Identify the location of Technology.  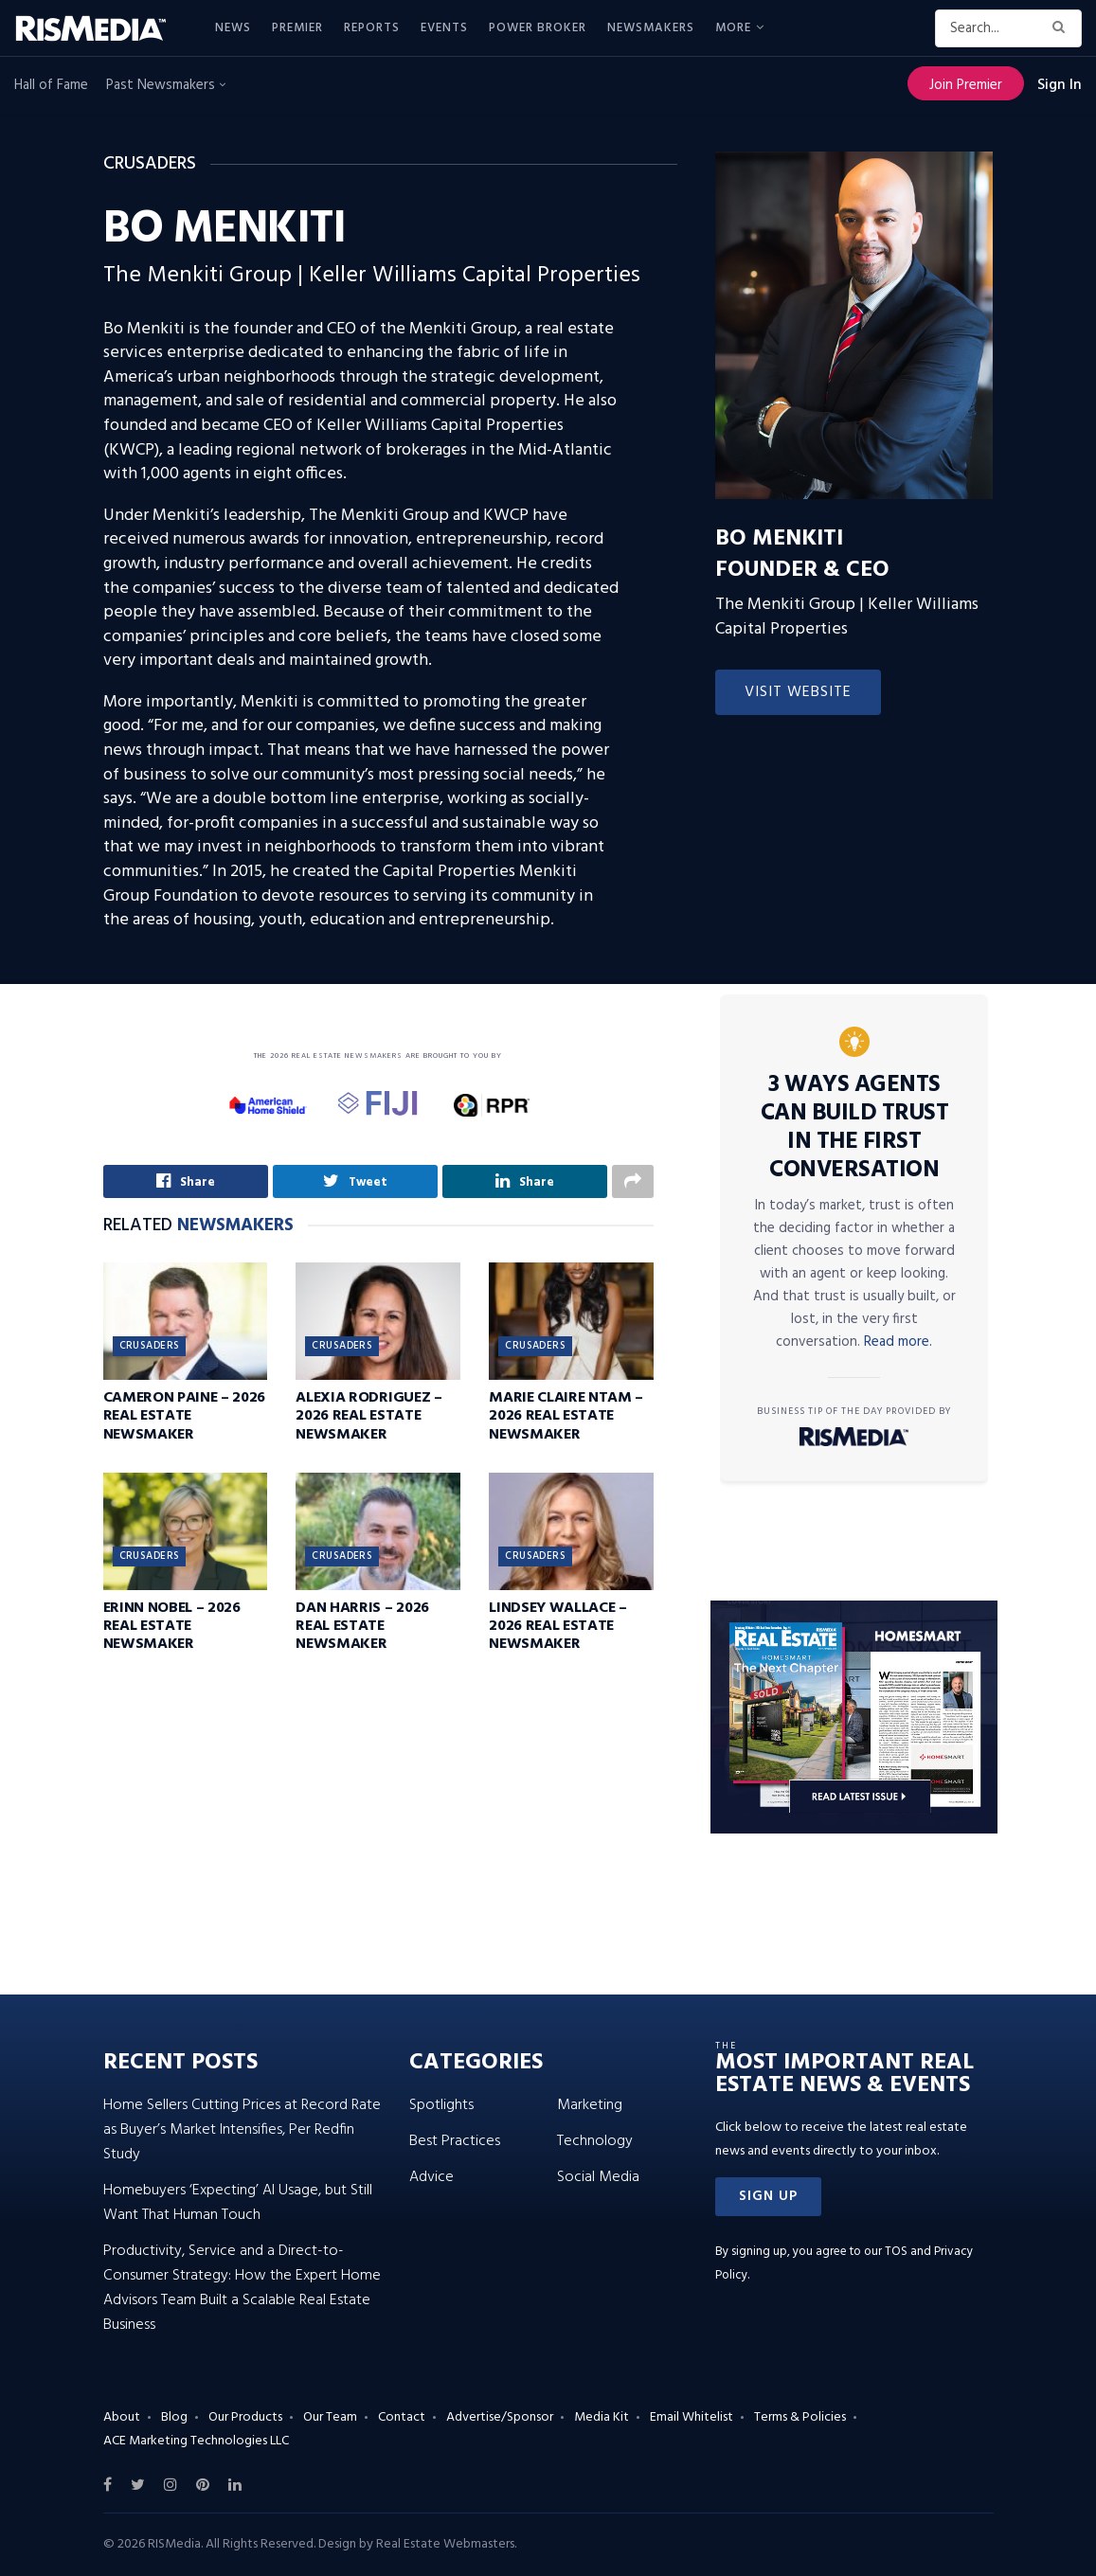
(595, 2141).